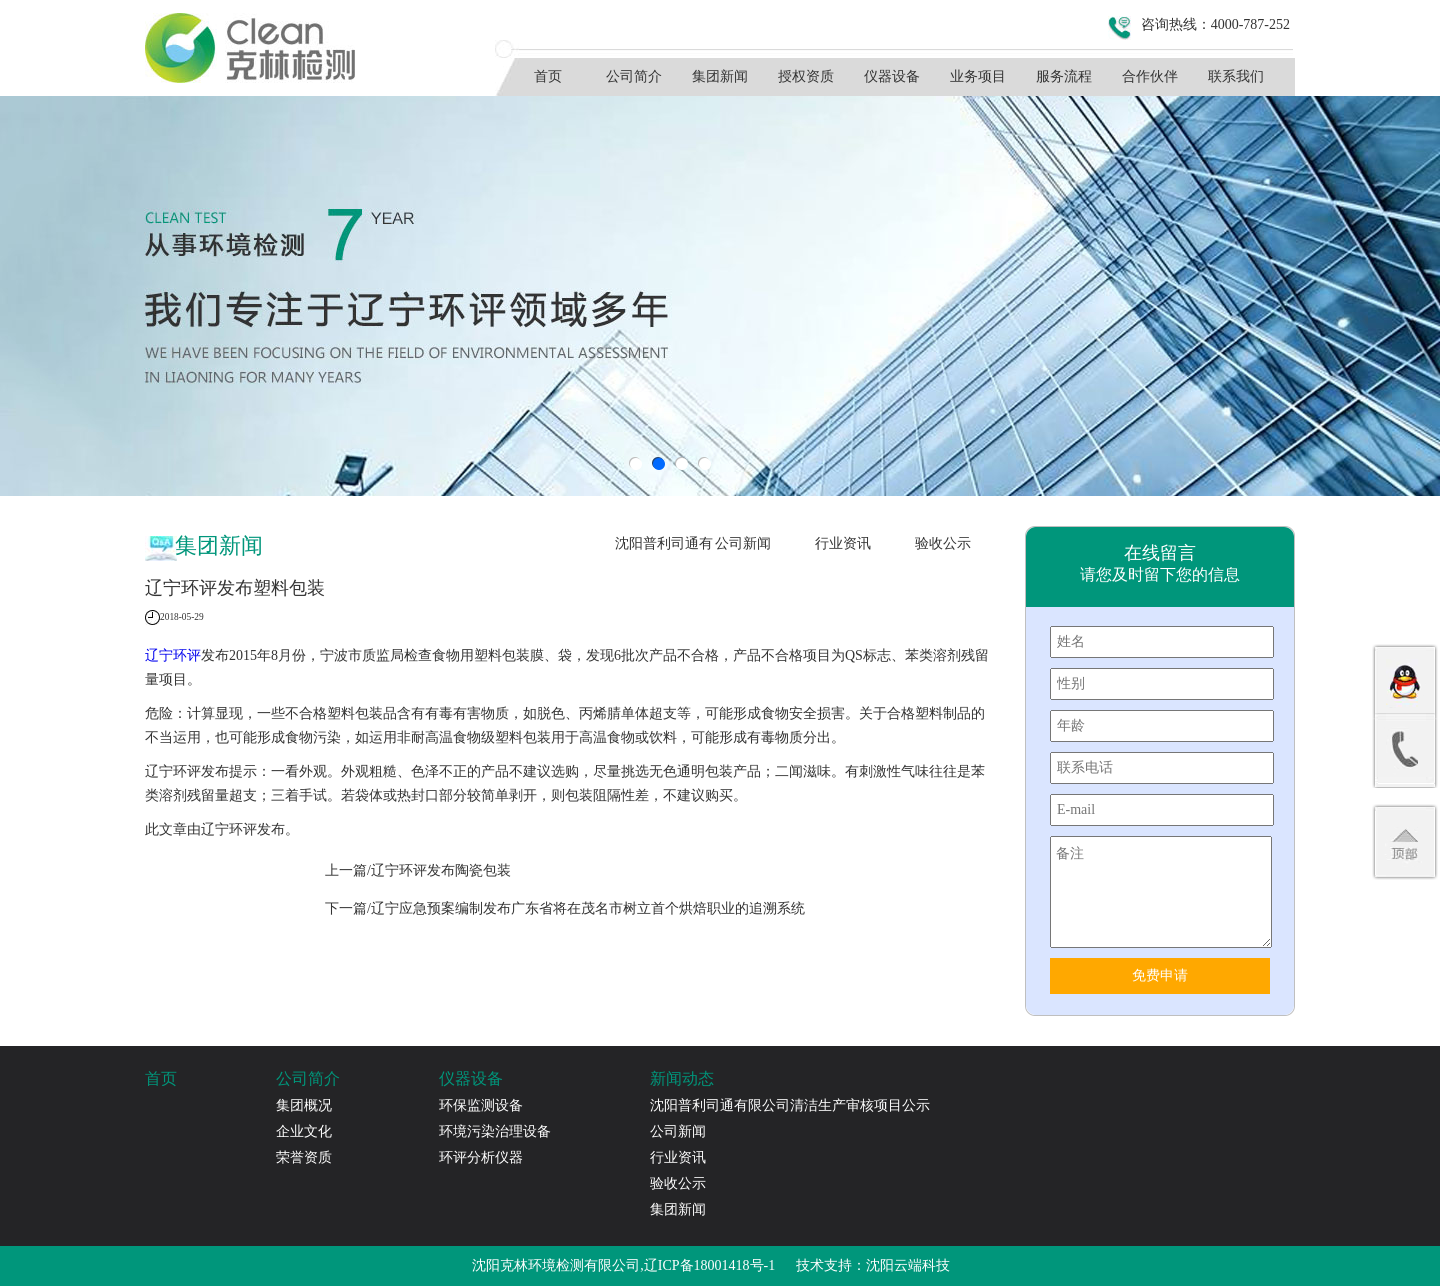 This screenshot has height=1286, width=1440. What do you see at coordinates (418, 870) in the screenshot?
I see `上一篇/​辽宁环评发布陶瓷包装` at bounding box center [418, 870].